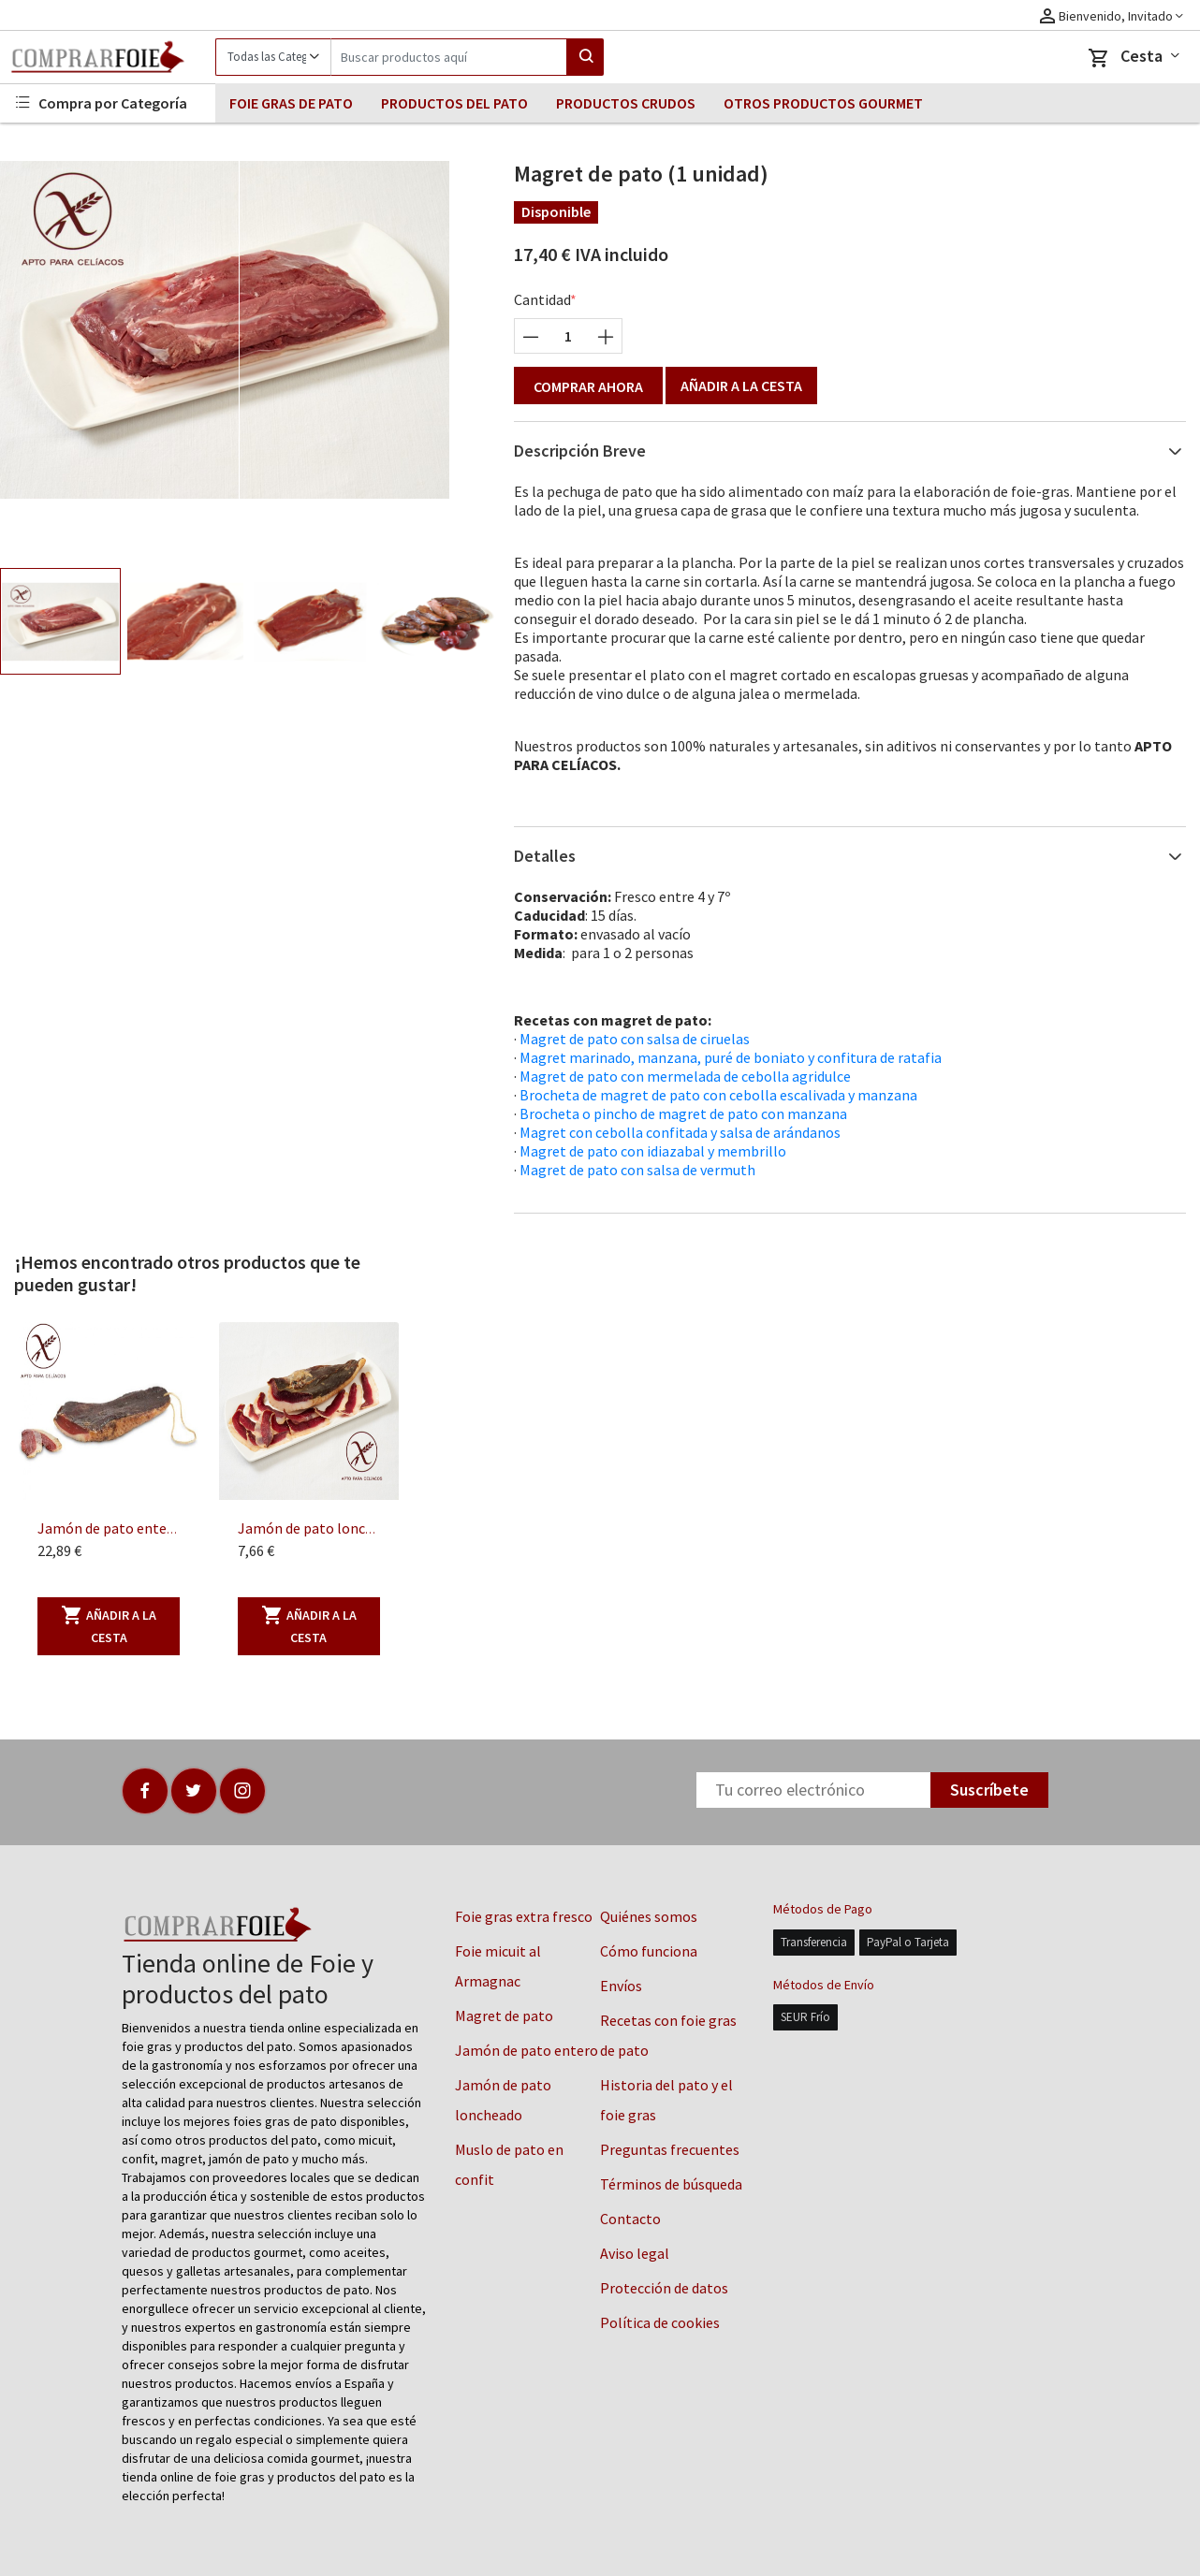 Image resolution: width=1200 pixels, height=2576 pixels. What do you see at coordinates (634, 2253) in the screenshot?
I see `Aviso legal` at bounding box center [634, 2253].